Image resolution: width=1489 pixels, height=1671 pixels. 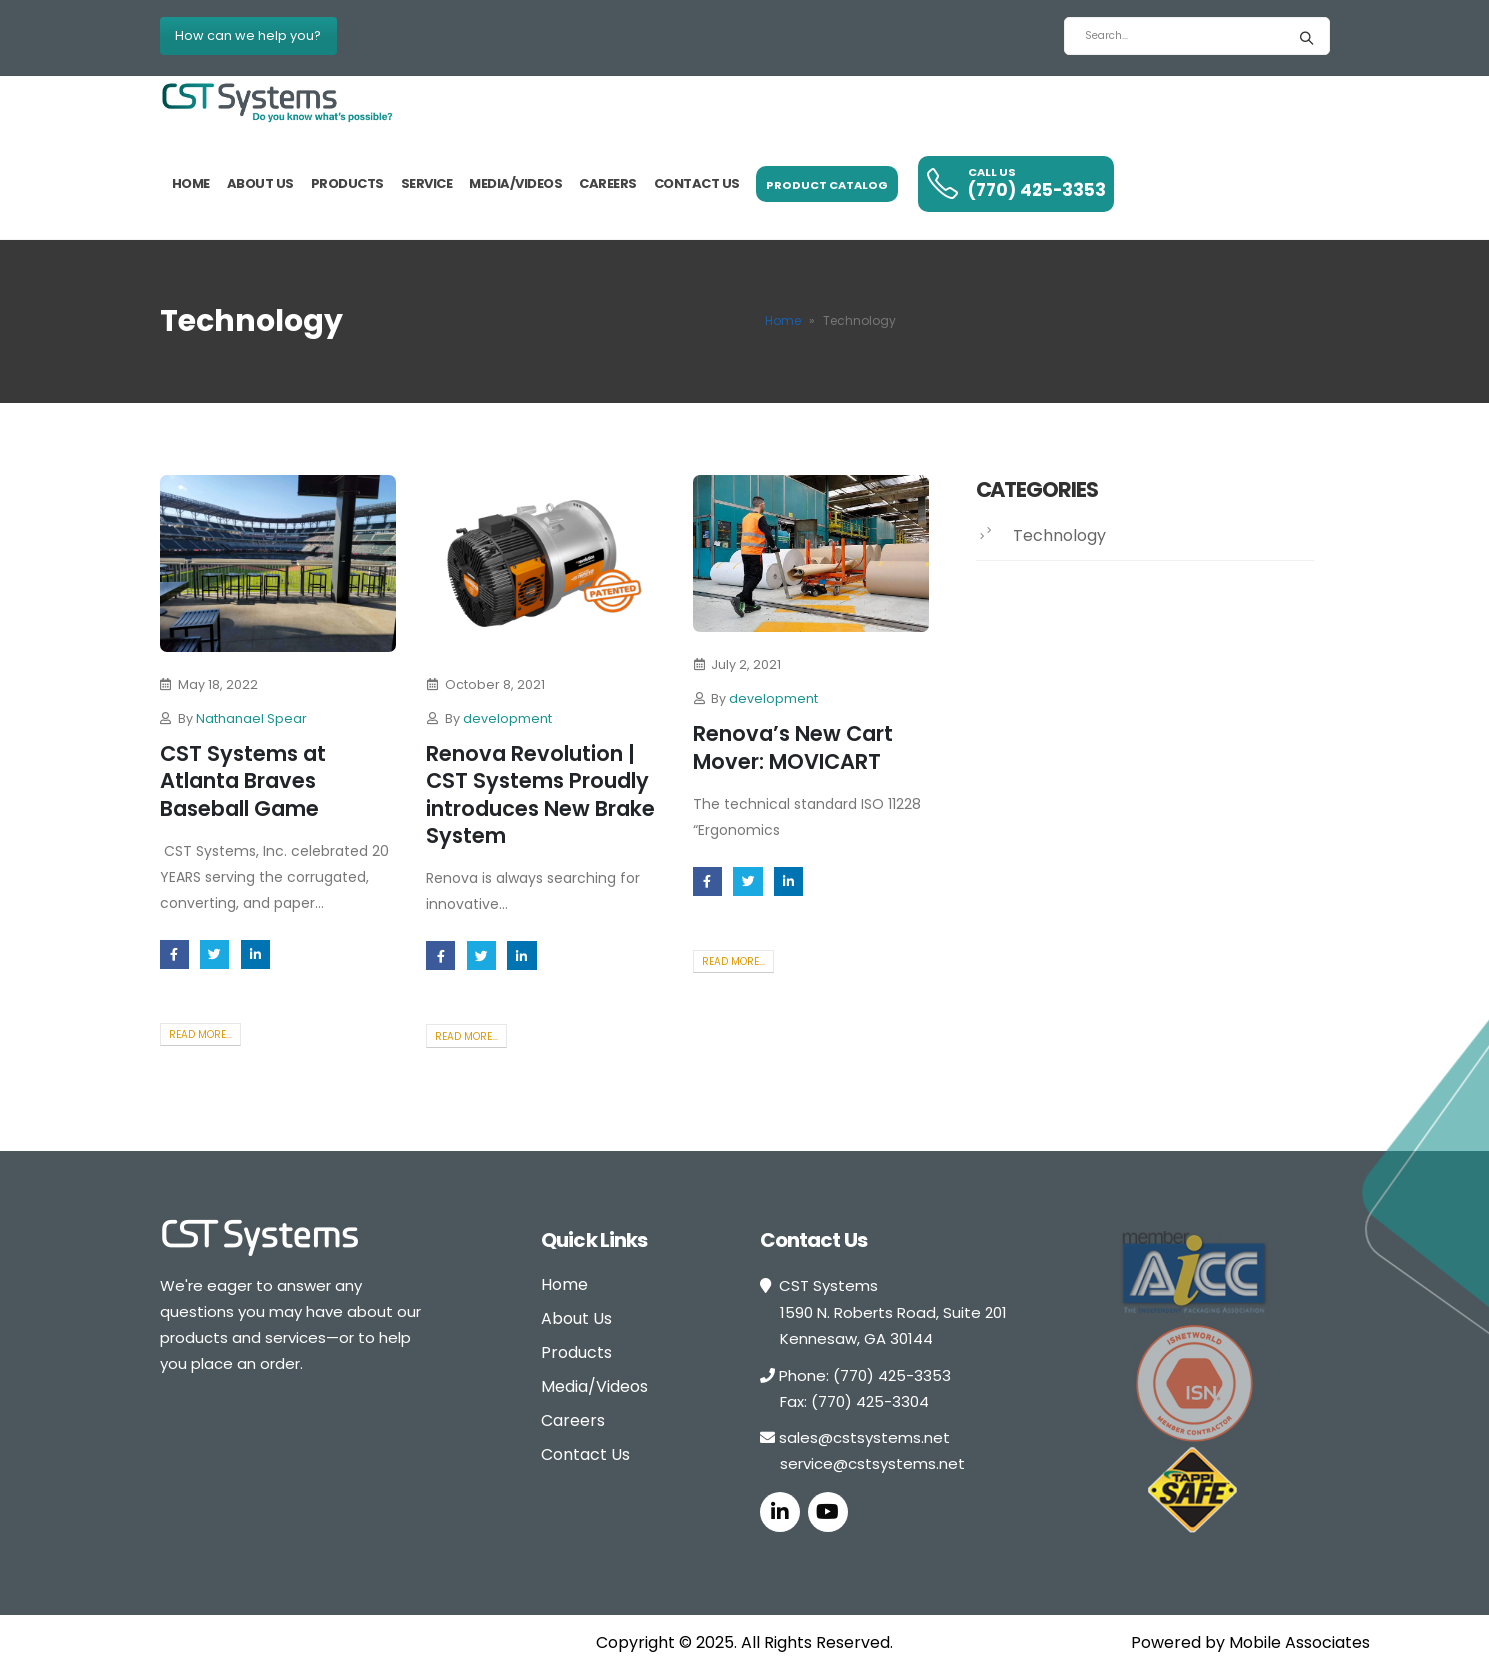 I want to click on Twitter, so click(x=214, y=954).